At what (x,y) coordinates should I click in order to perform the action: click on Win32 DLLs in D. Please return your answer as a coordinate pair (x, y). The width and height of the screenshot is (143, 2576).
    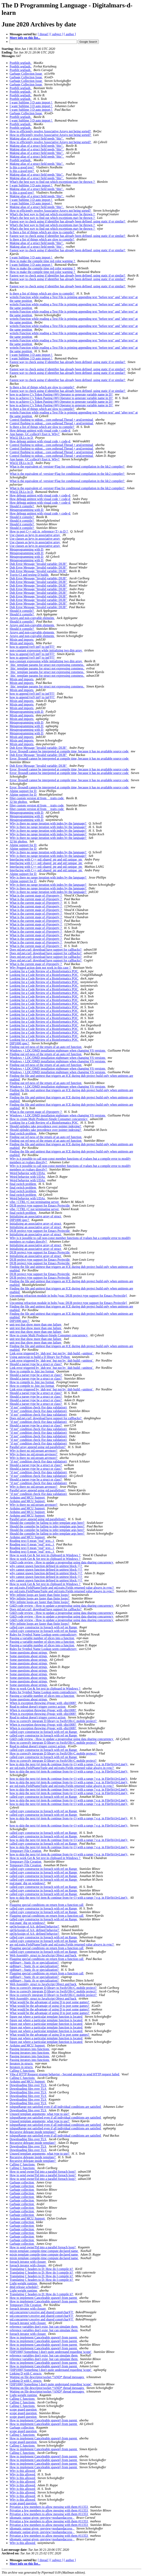
    Looking at the image, I should click on (22, 437).